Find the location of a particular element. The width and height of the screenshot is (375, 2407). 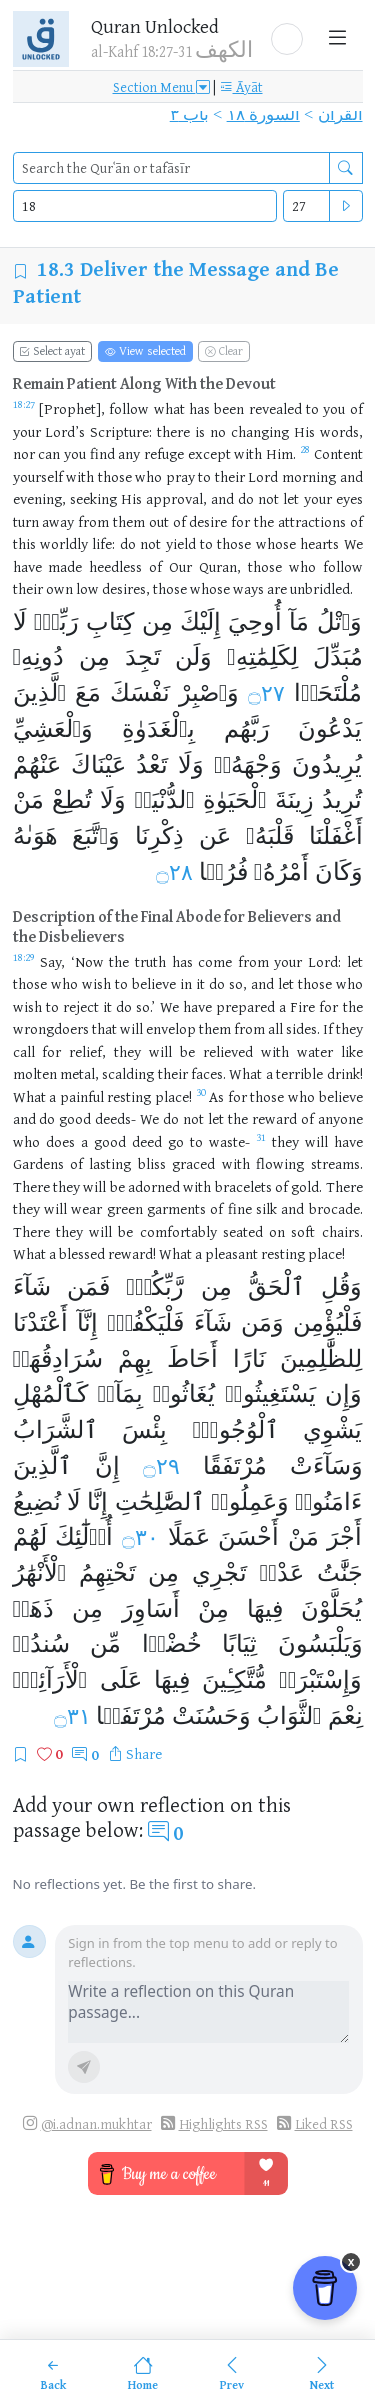

[Prophet], is located at coordinates (72, 408).